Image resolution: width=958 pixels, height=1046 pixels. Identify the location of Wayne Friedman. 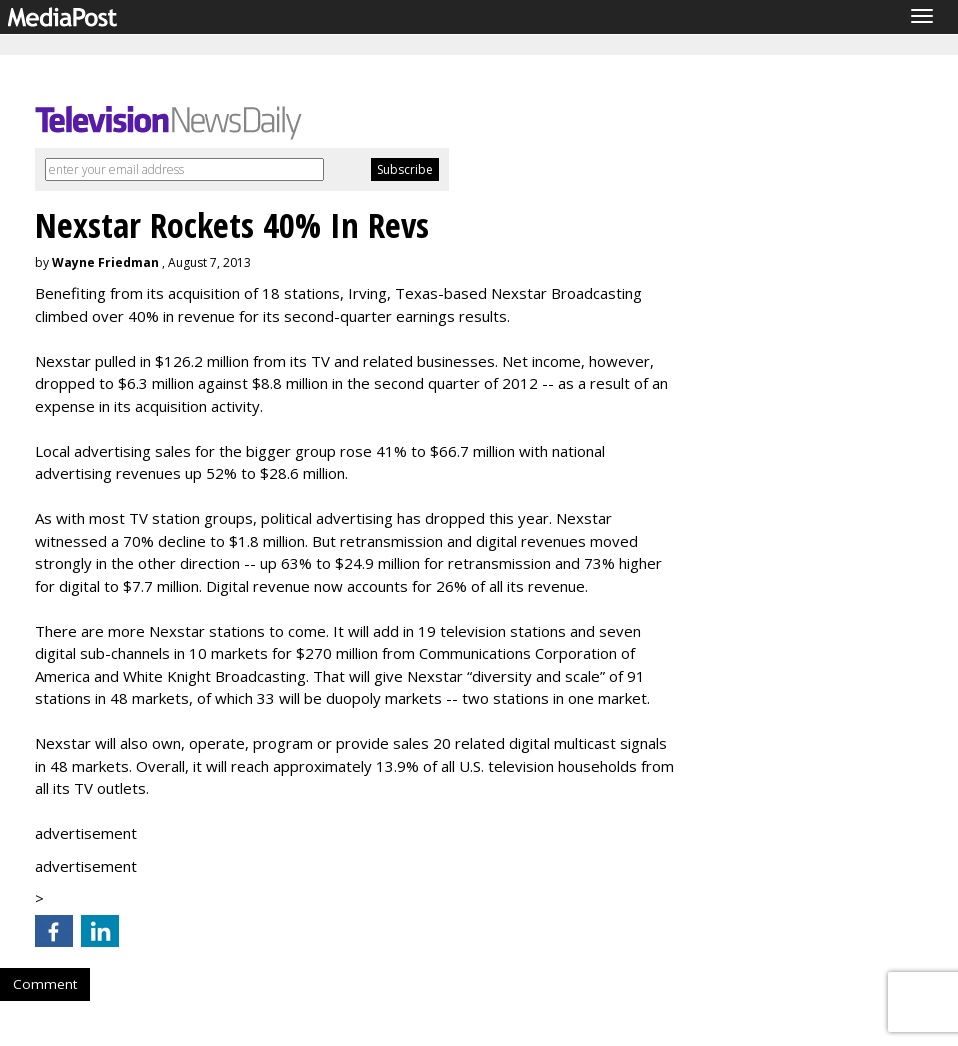
(105, 262).